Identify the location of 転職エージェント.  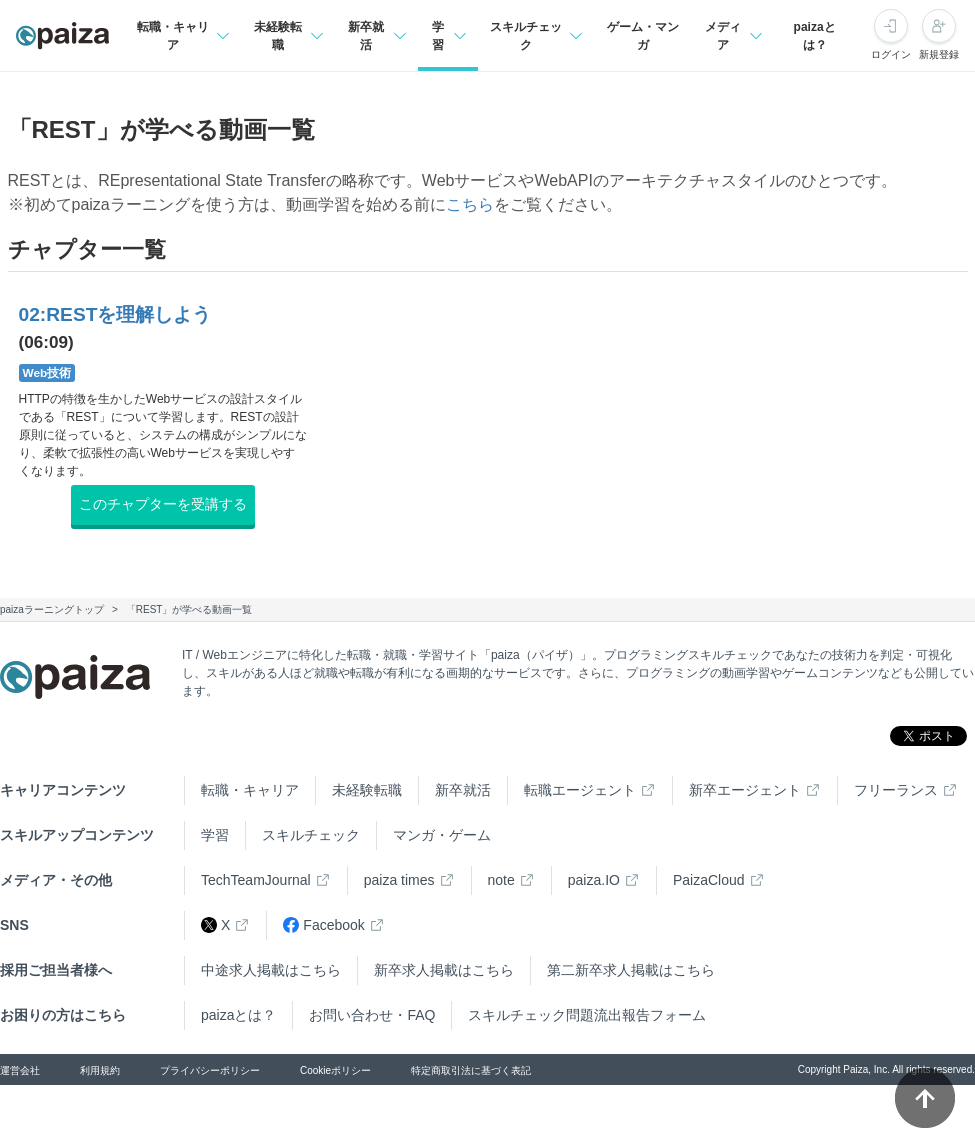
(580, 790).